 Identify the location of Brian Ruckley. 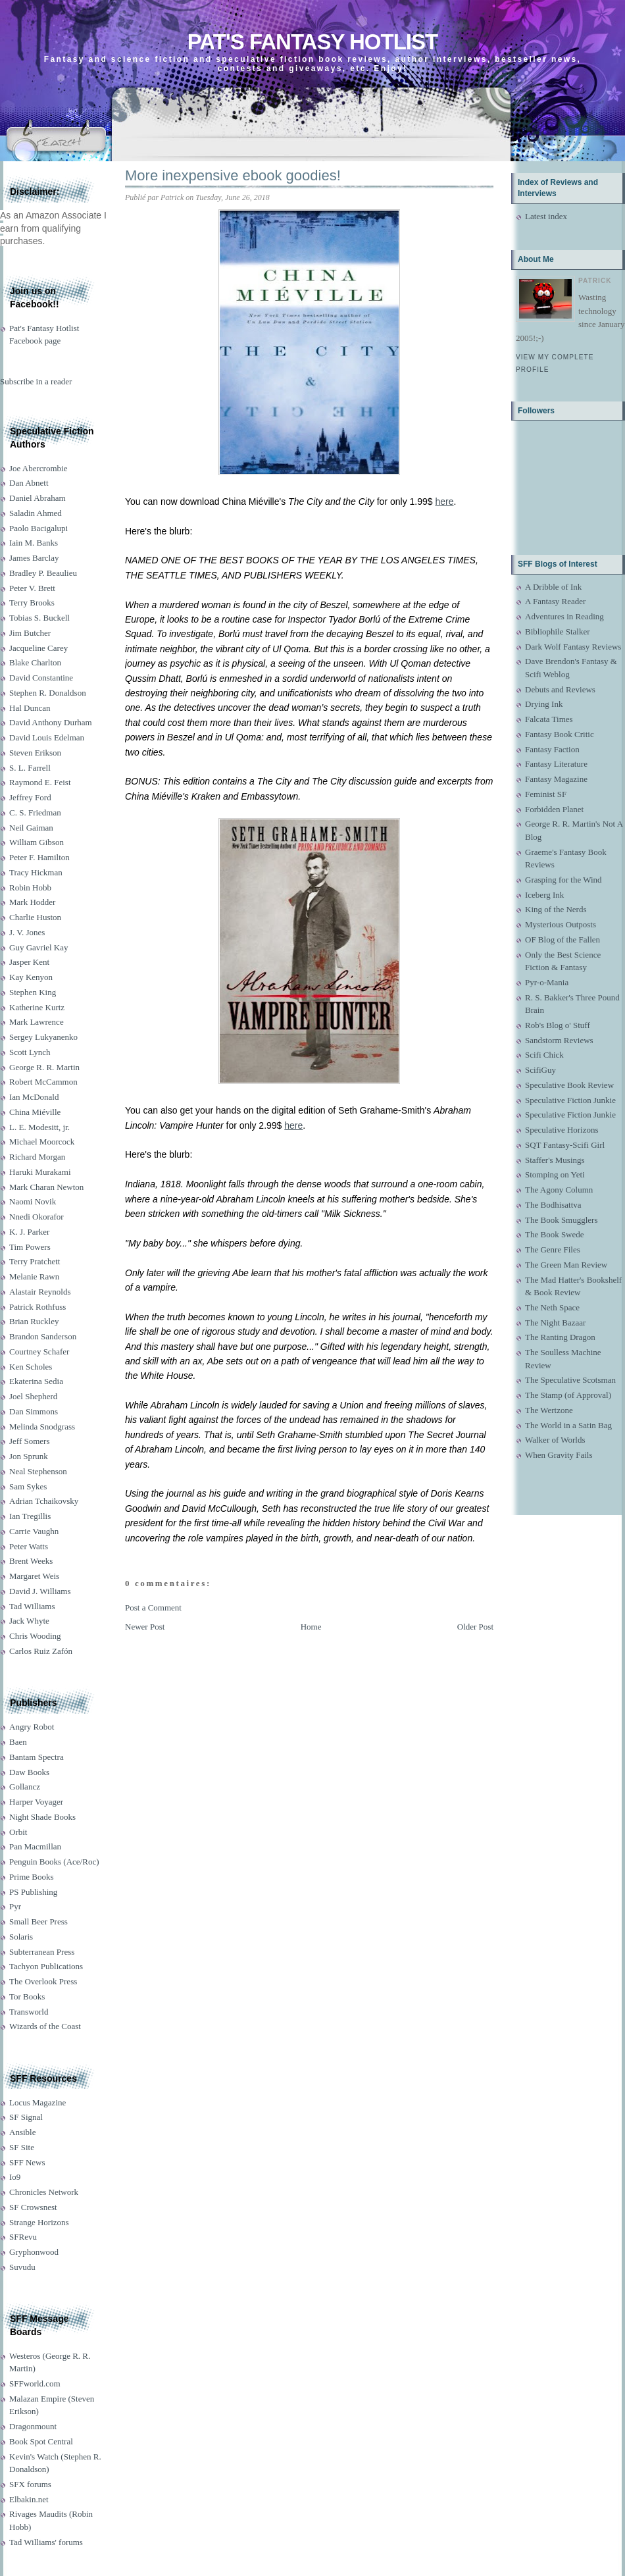
(34, 1321).